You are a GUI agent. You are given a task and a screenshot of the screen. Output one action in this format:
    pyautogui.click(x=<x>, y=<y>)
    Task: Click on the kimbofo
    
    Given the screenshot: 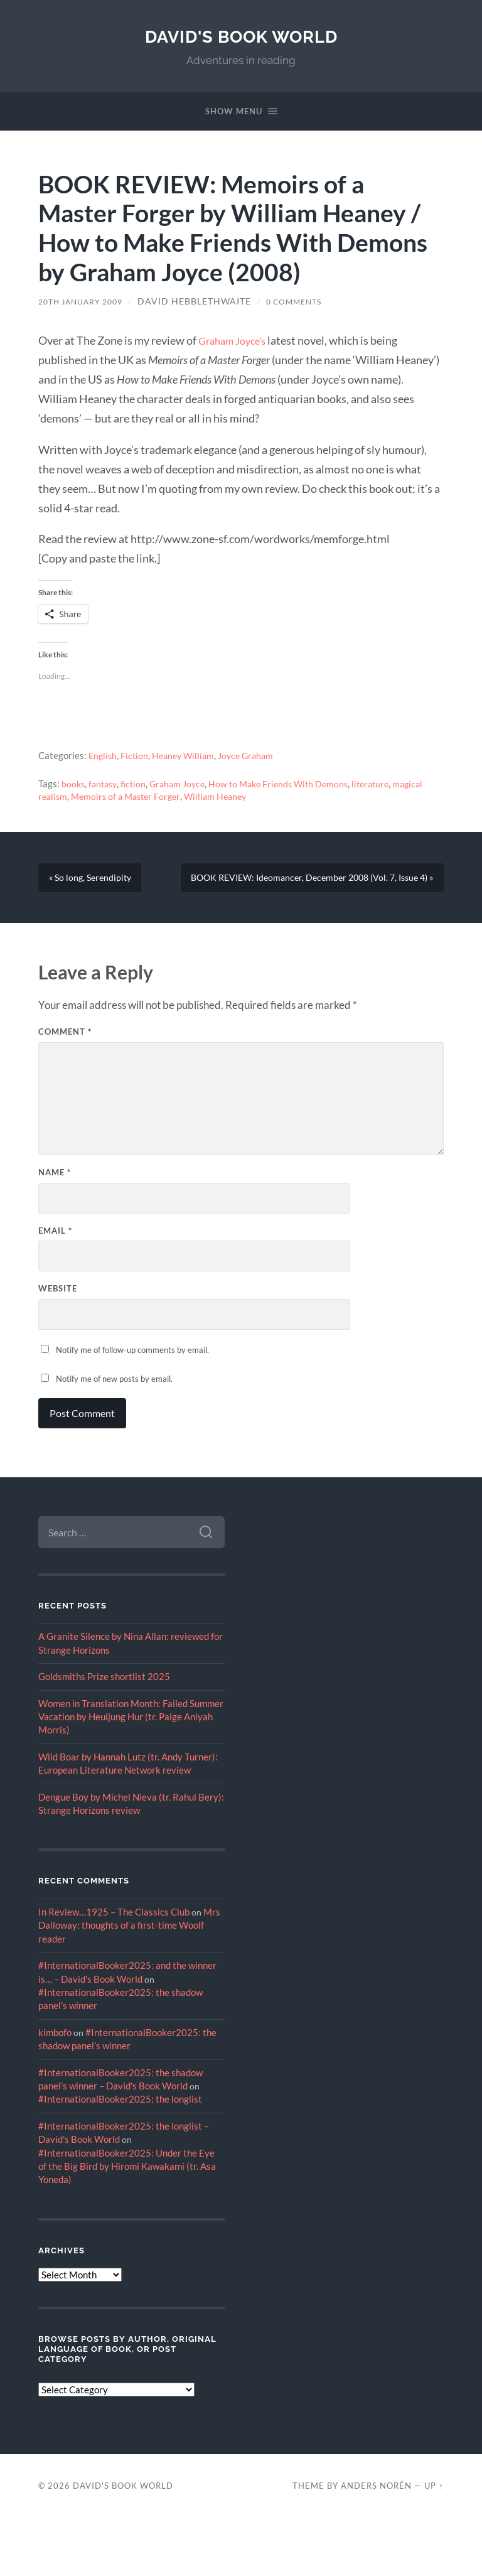 What is the action you would take?
    pyautogui.click(x=55, y=2090)
    